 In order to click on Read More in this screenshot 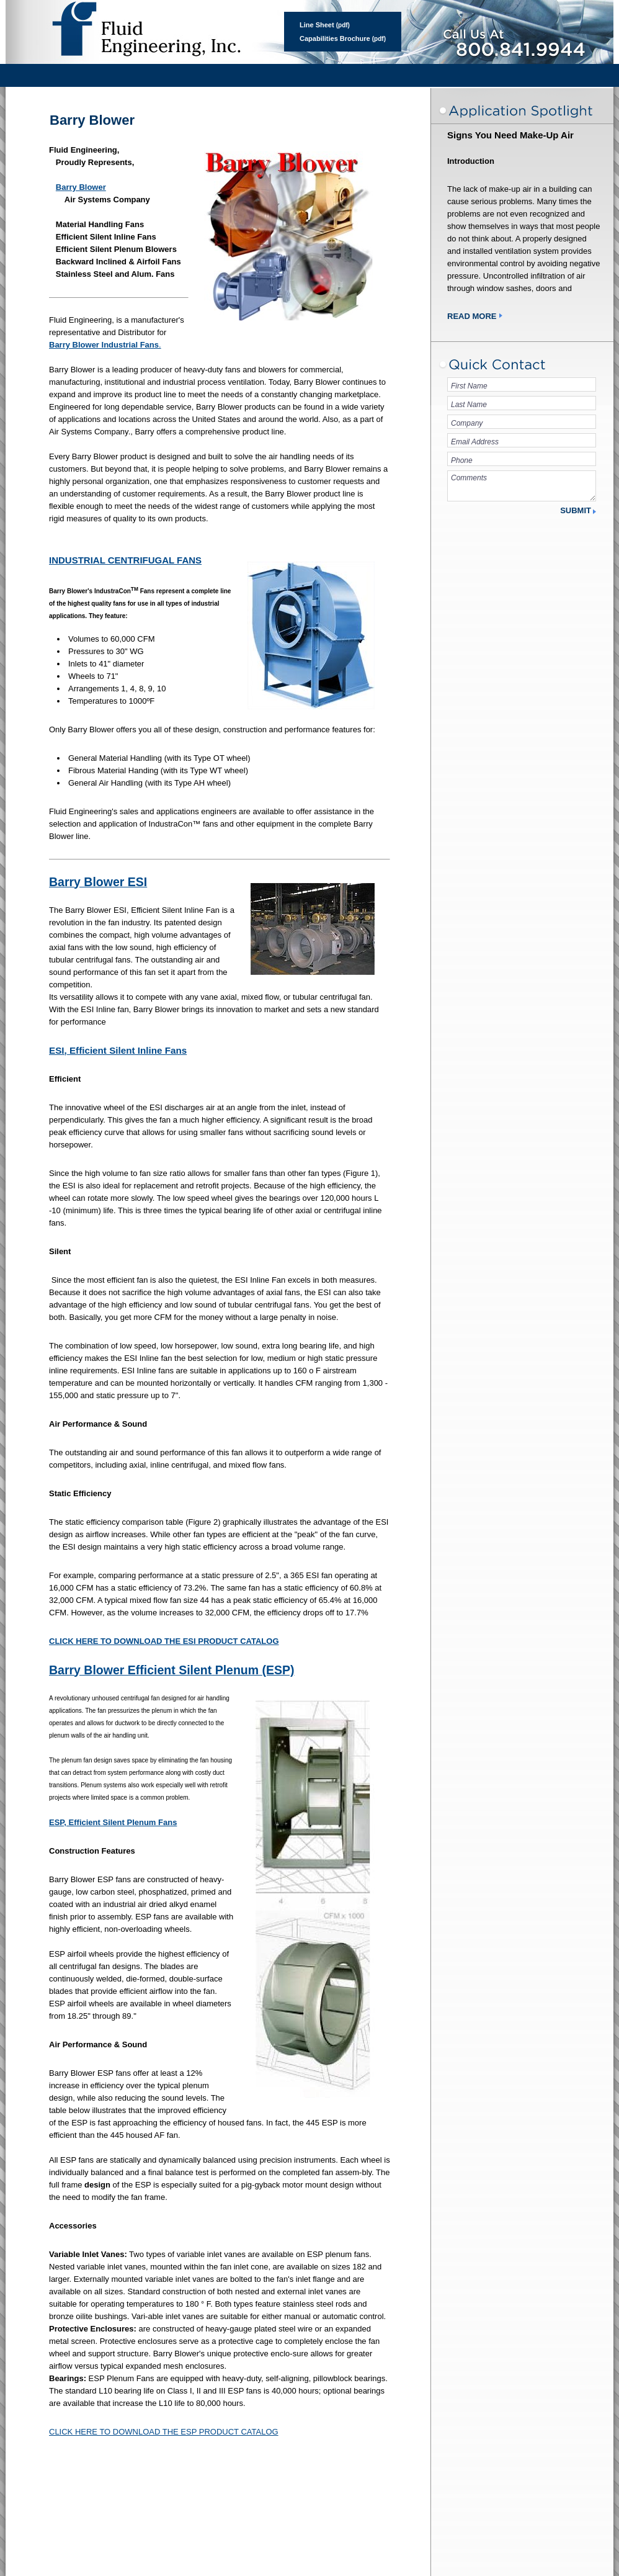, I will do `click(471, 316)`.